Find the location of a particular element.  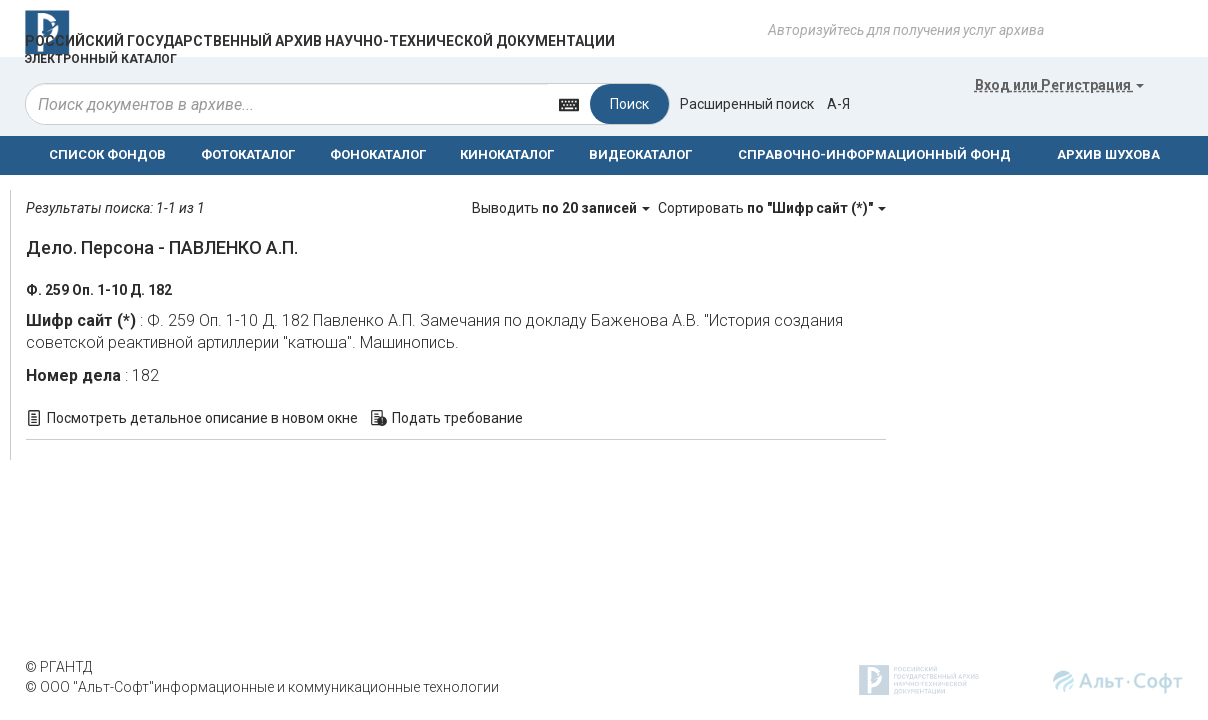

Ф. 259 Оп. 1-10 Д. 182 is located at coordinates (99, 290).